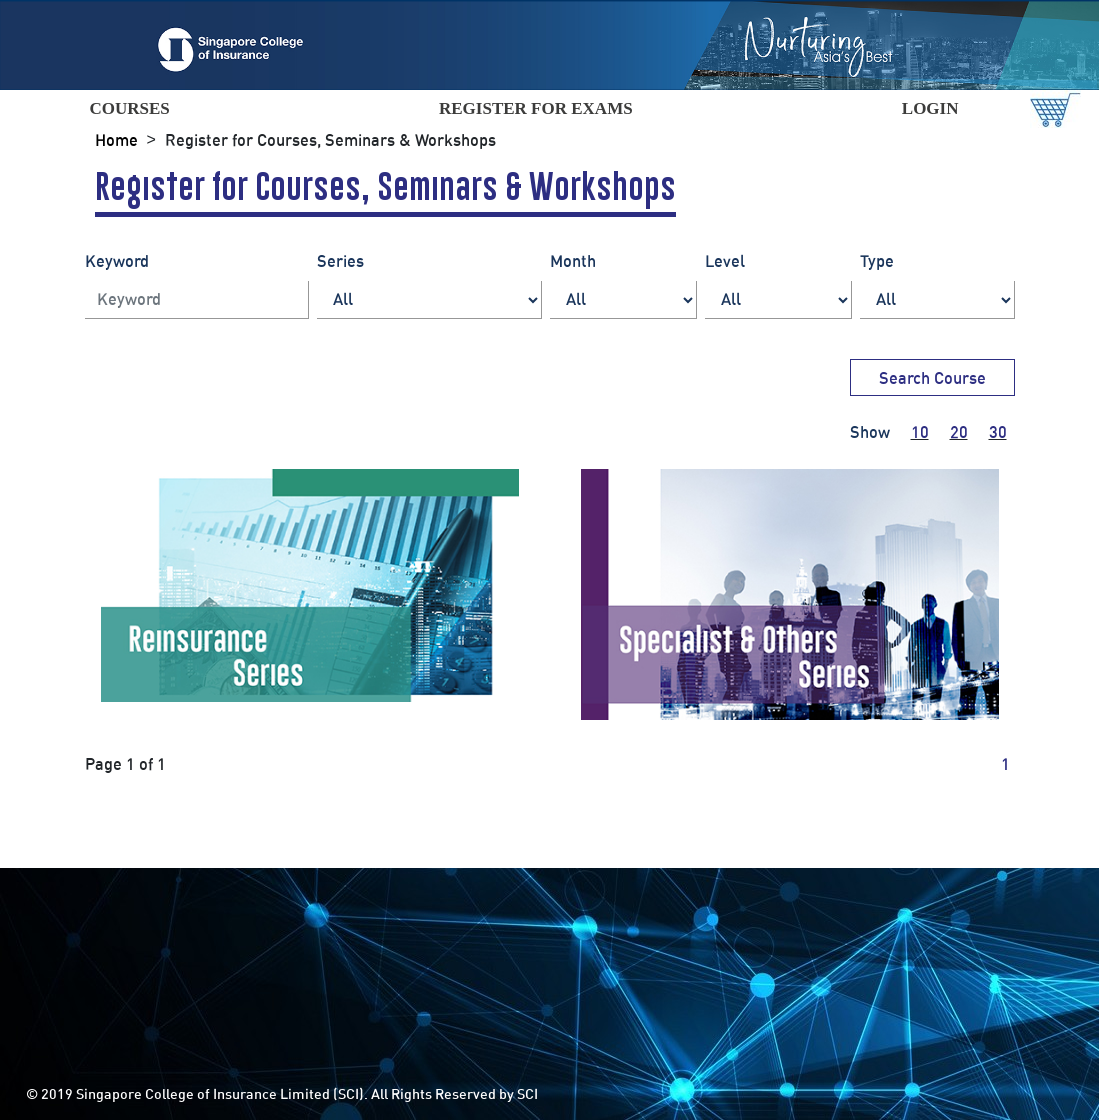 The width and height of the screenshot is (1099, 1120). What do you see at coordinates (117, 261) in the screenshot?
I see `Keyword` at bounding box center [117, 261].